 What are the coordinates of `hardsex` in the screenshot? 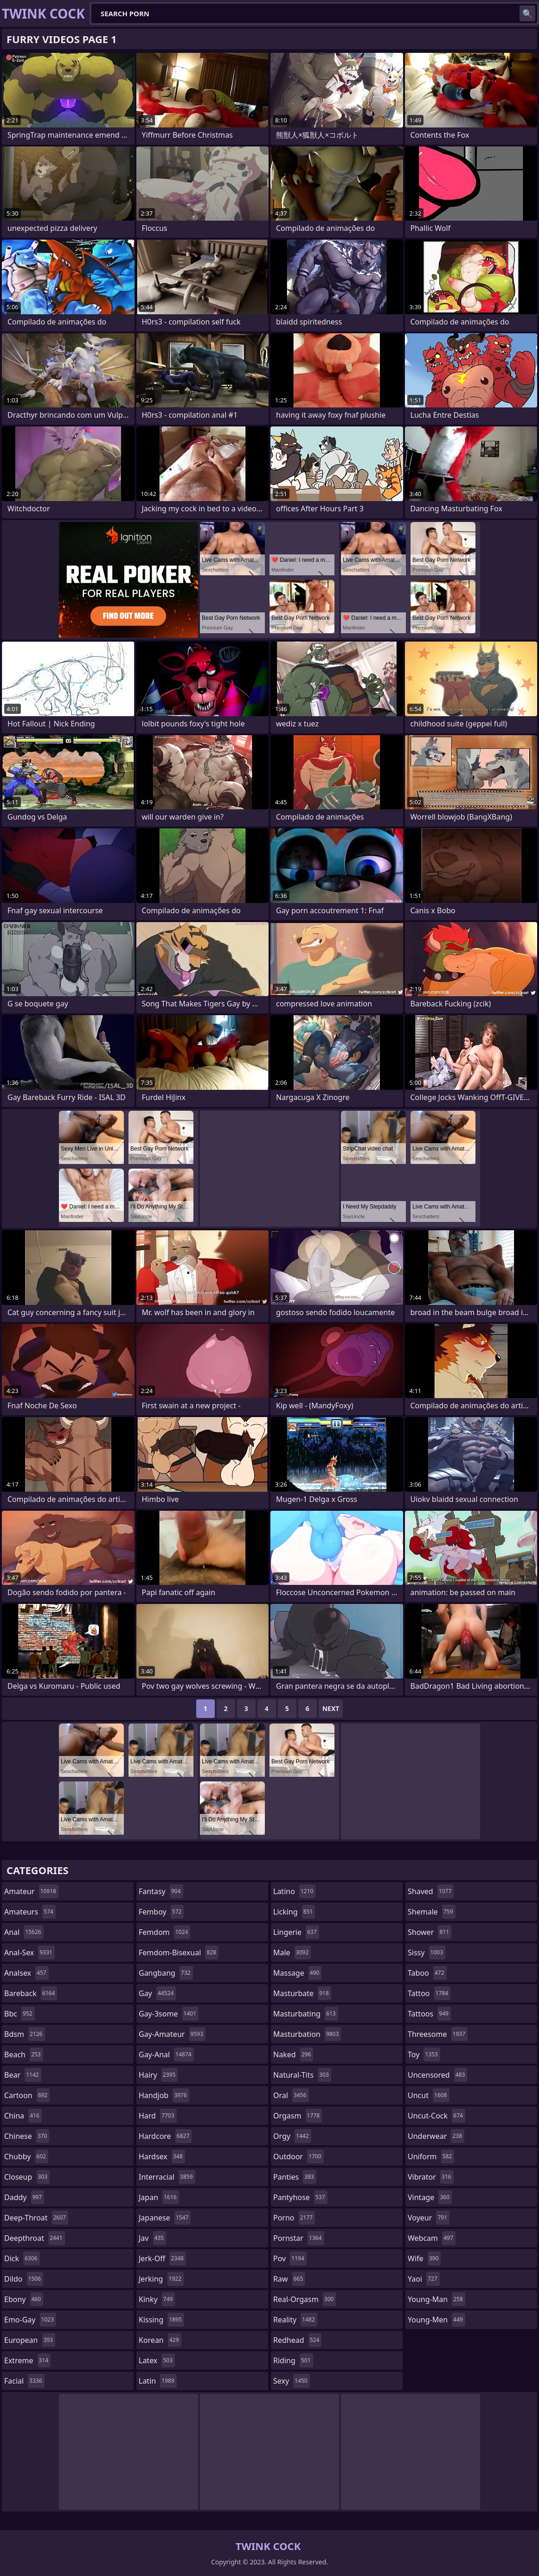 It's located at (162, 2156).